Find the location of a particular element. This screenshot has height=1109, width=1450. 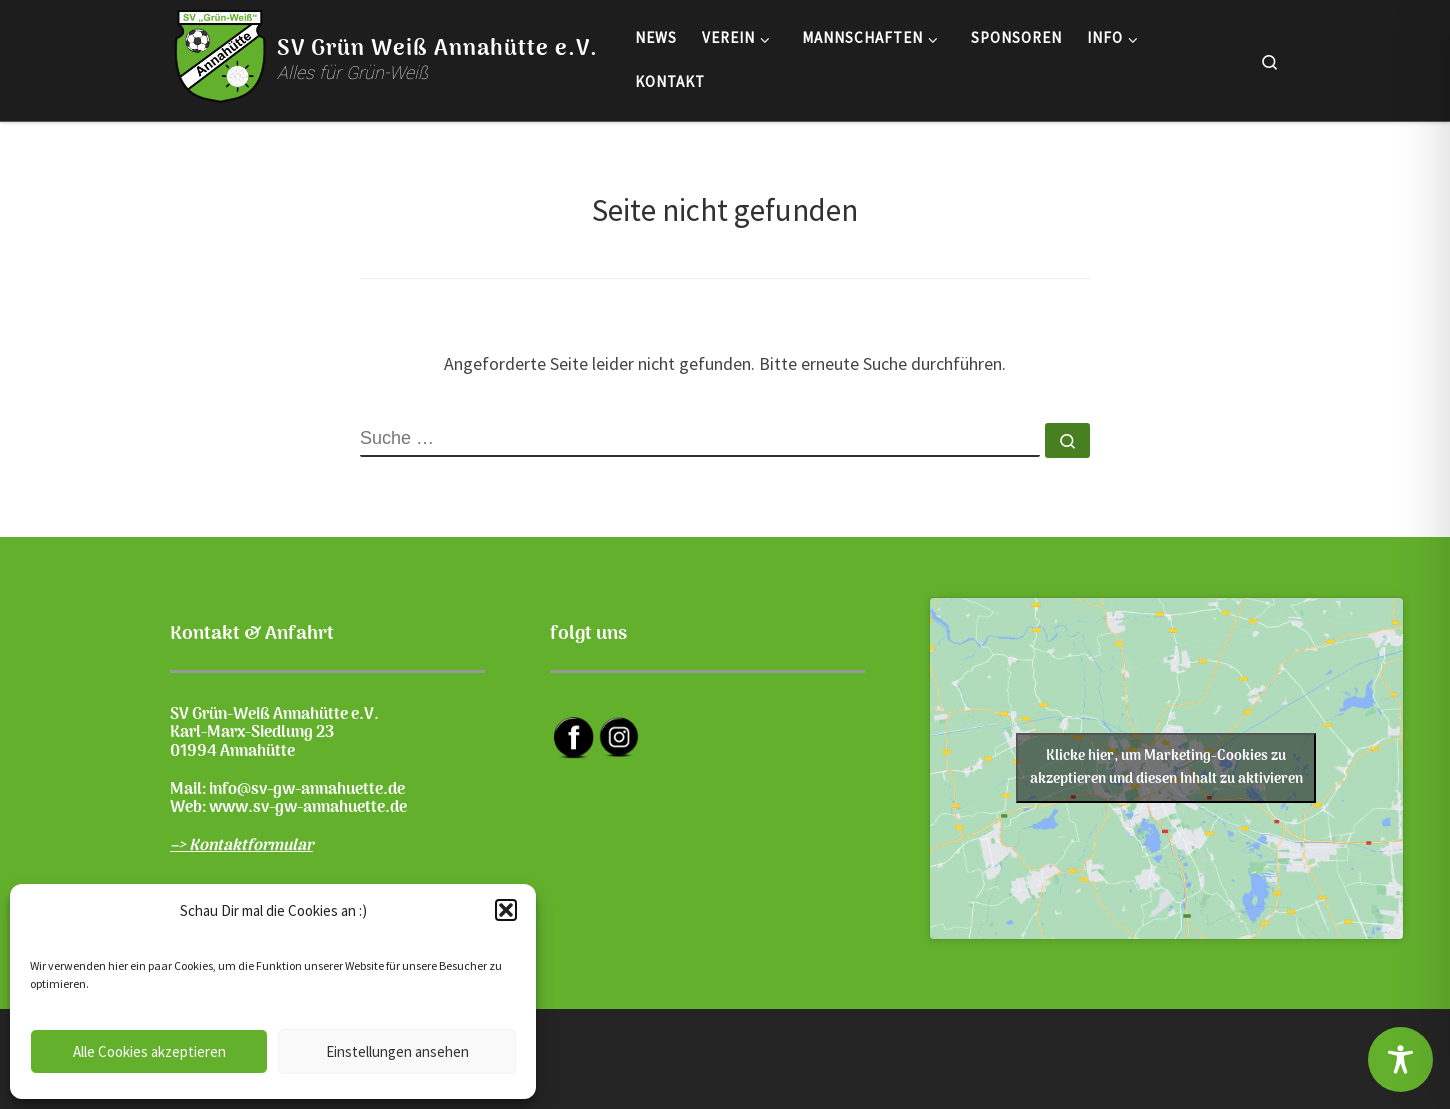

–> Kontaktformular is located at coordinates (241, 846).